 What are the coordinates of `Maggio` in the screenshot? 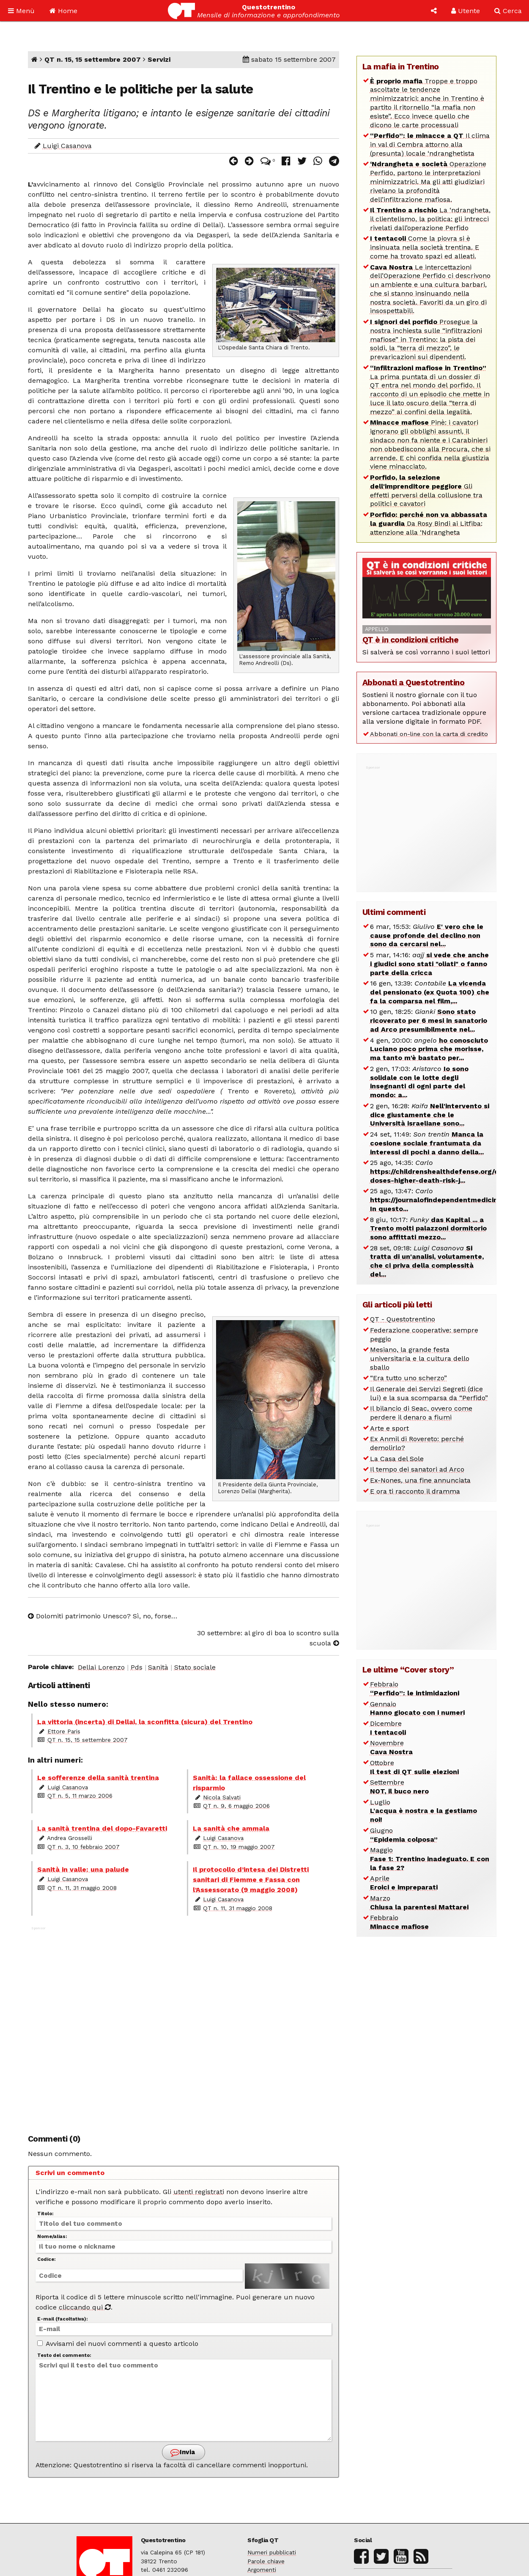 It's located at (429, 1859).